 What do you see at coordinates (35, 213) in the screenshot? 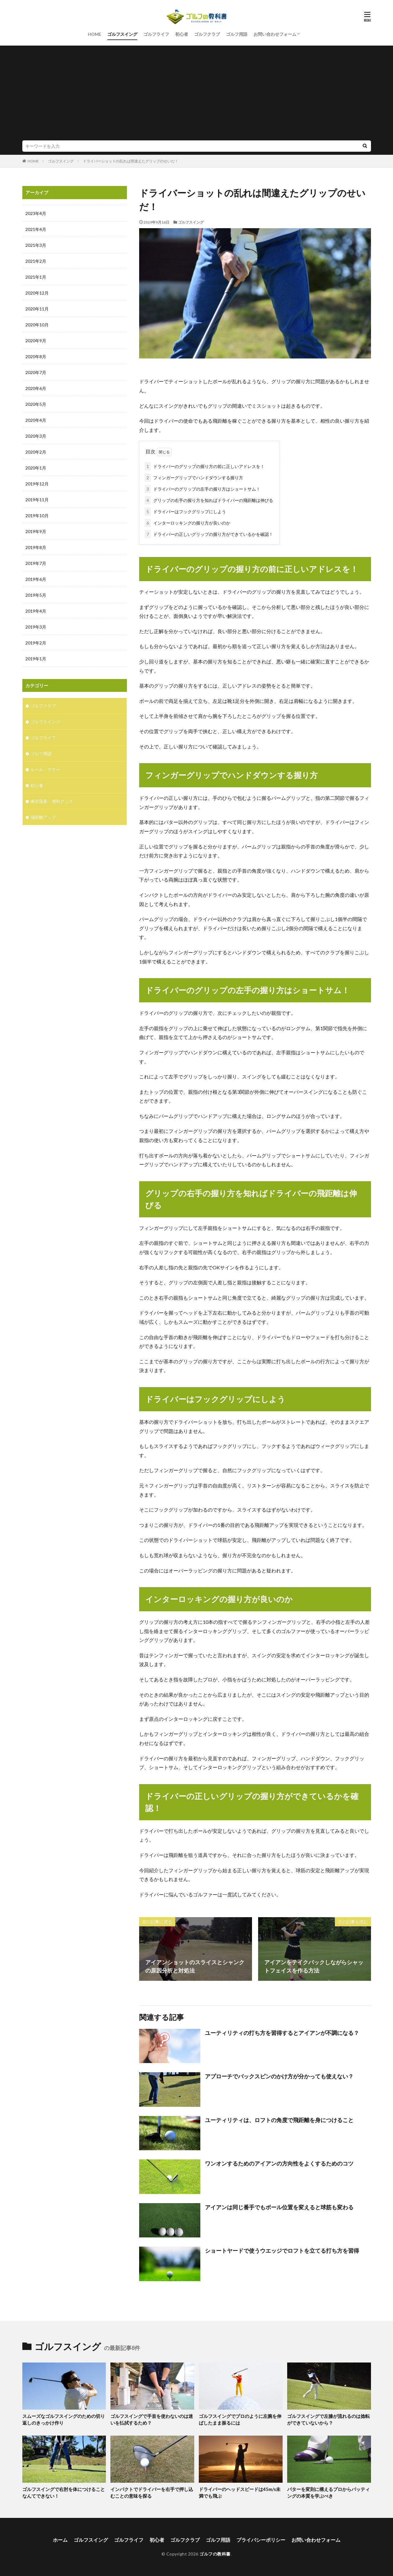
I see `2023年4月` at bounding box center [35, 213].